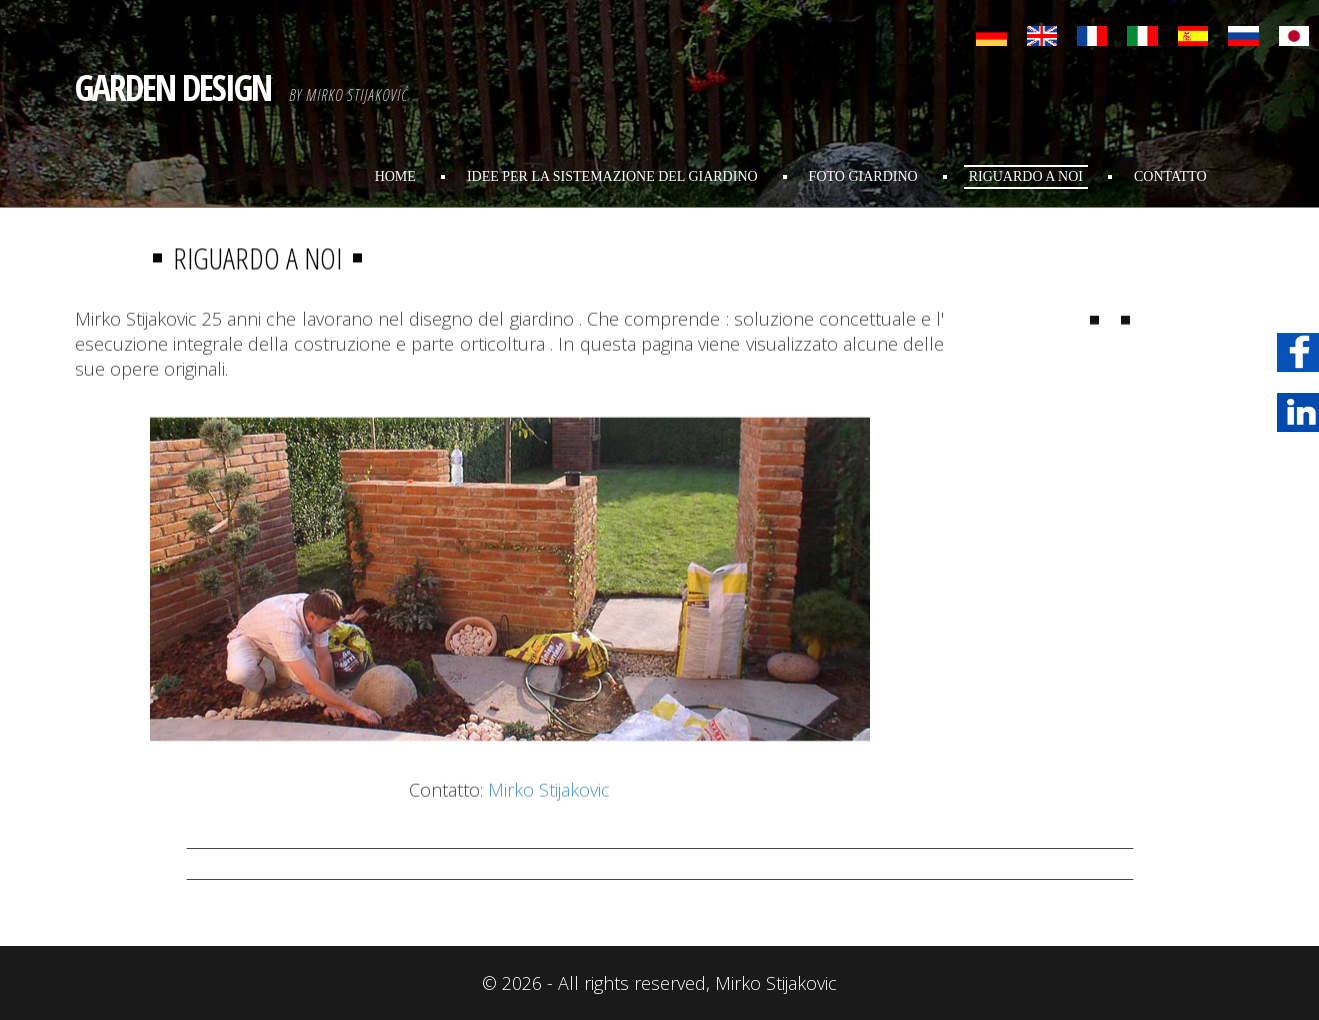  Describe the element at coordinates (1026, 176) in the screenshot. I see `Riguardo A Noi` at that location.